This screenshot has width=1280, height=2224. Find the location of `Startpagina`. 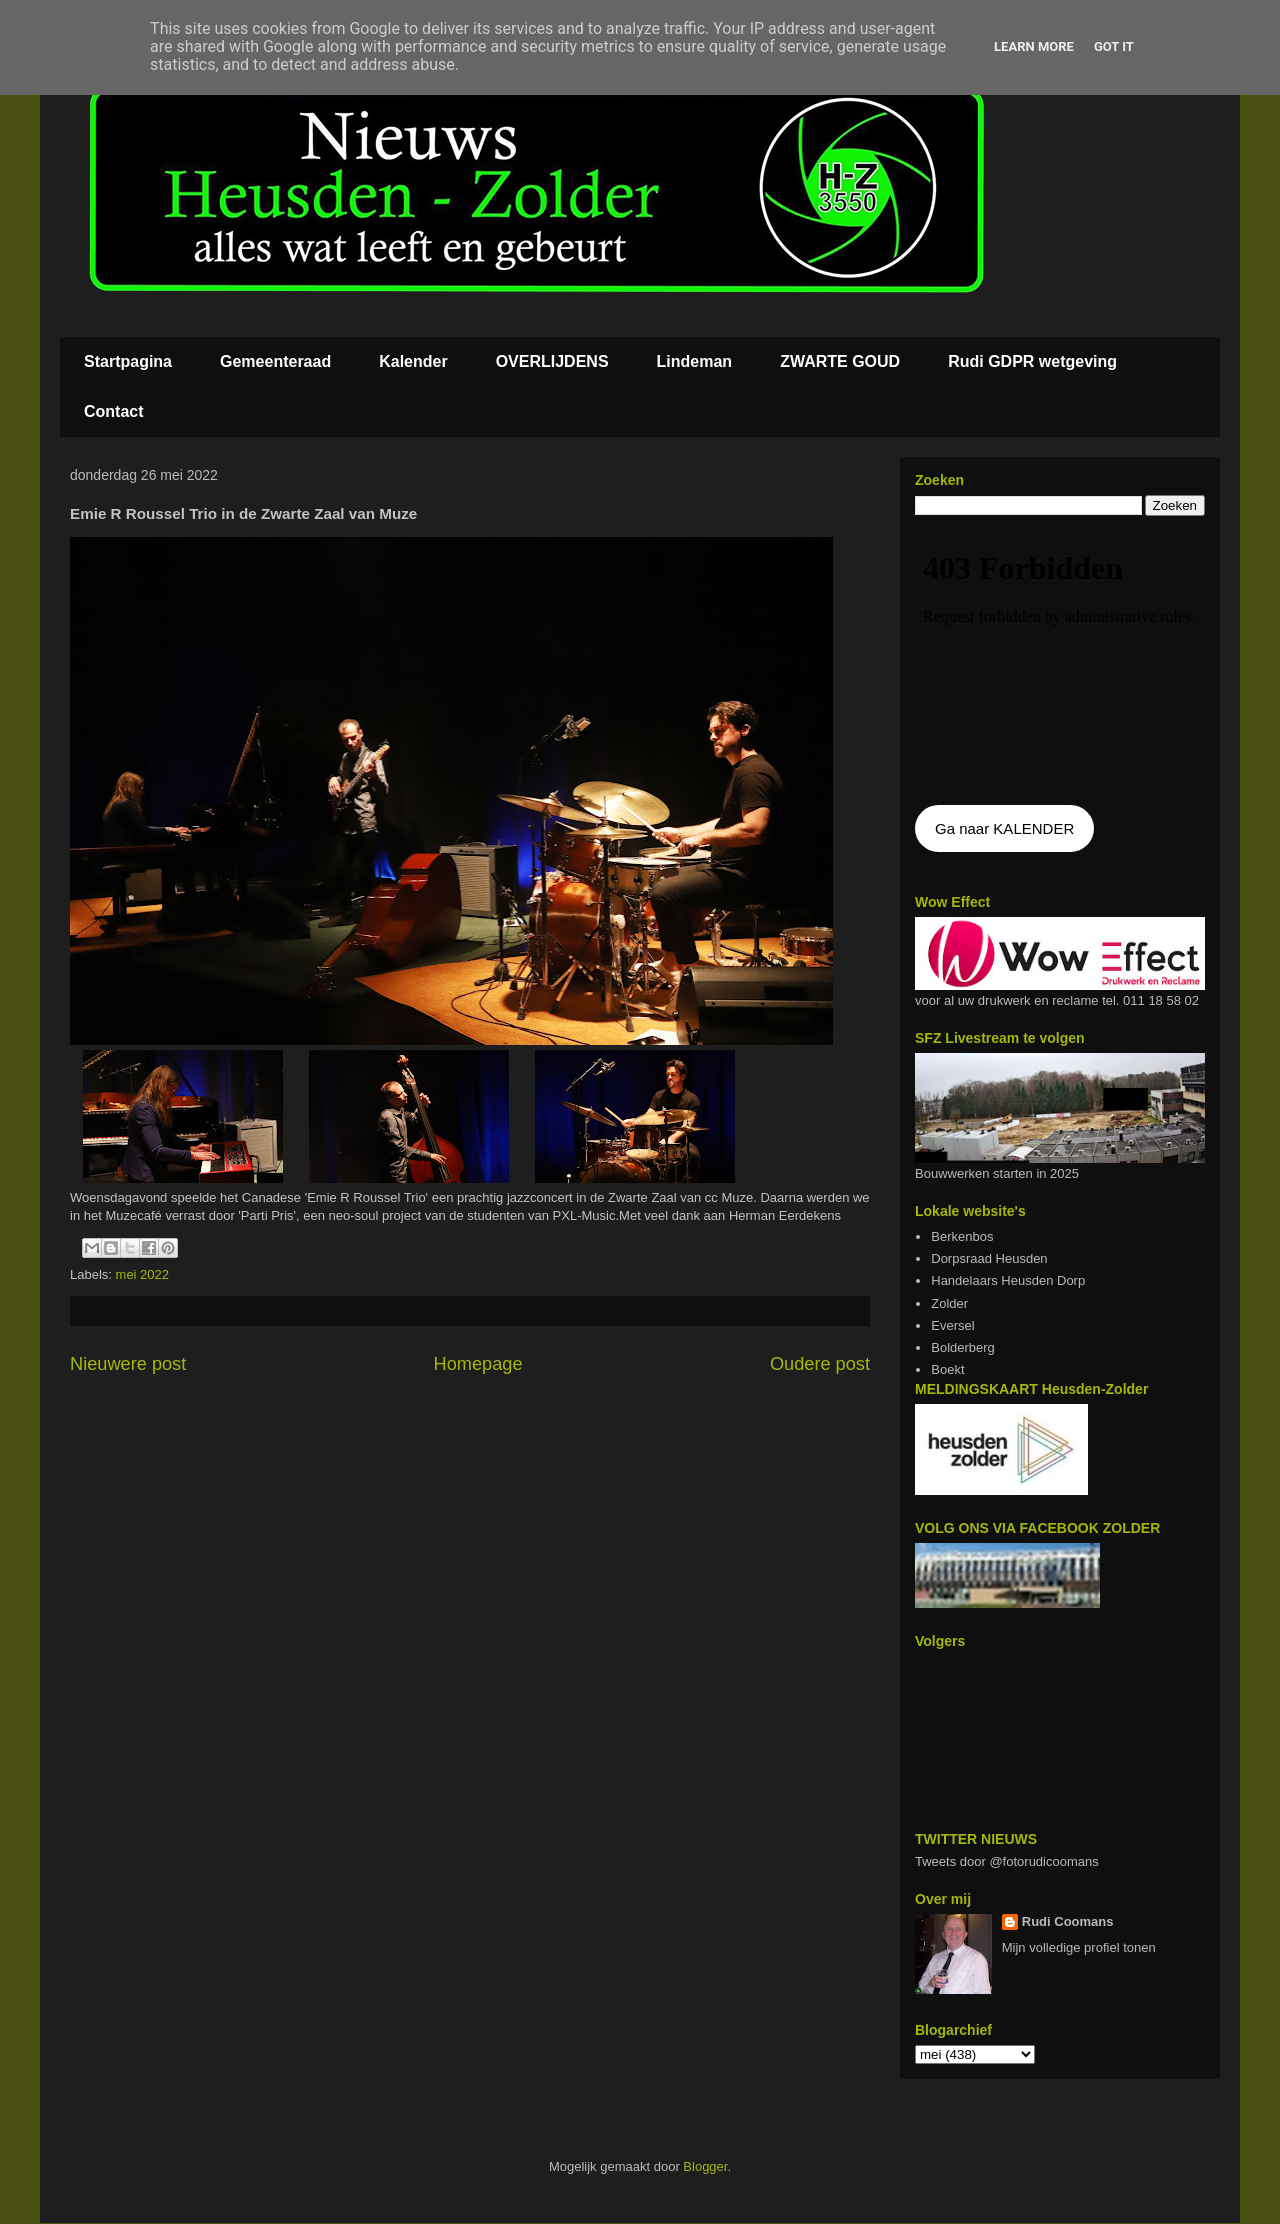

Startpagina is located at coordinates (128, 361).